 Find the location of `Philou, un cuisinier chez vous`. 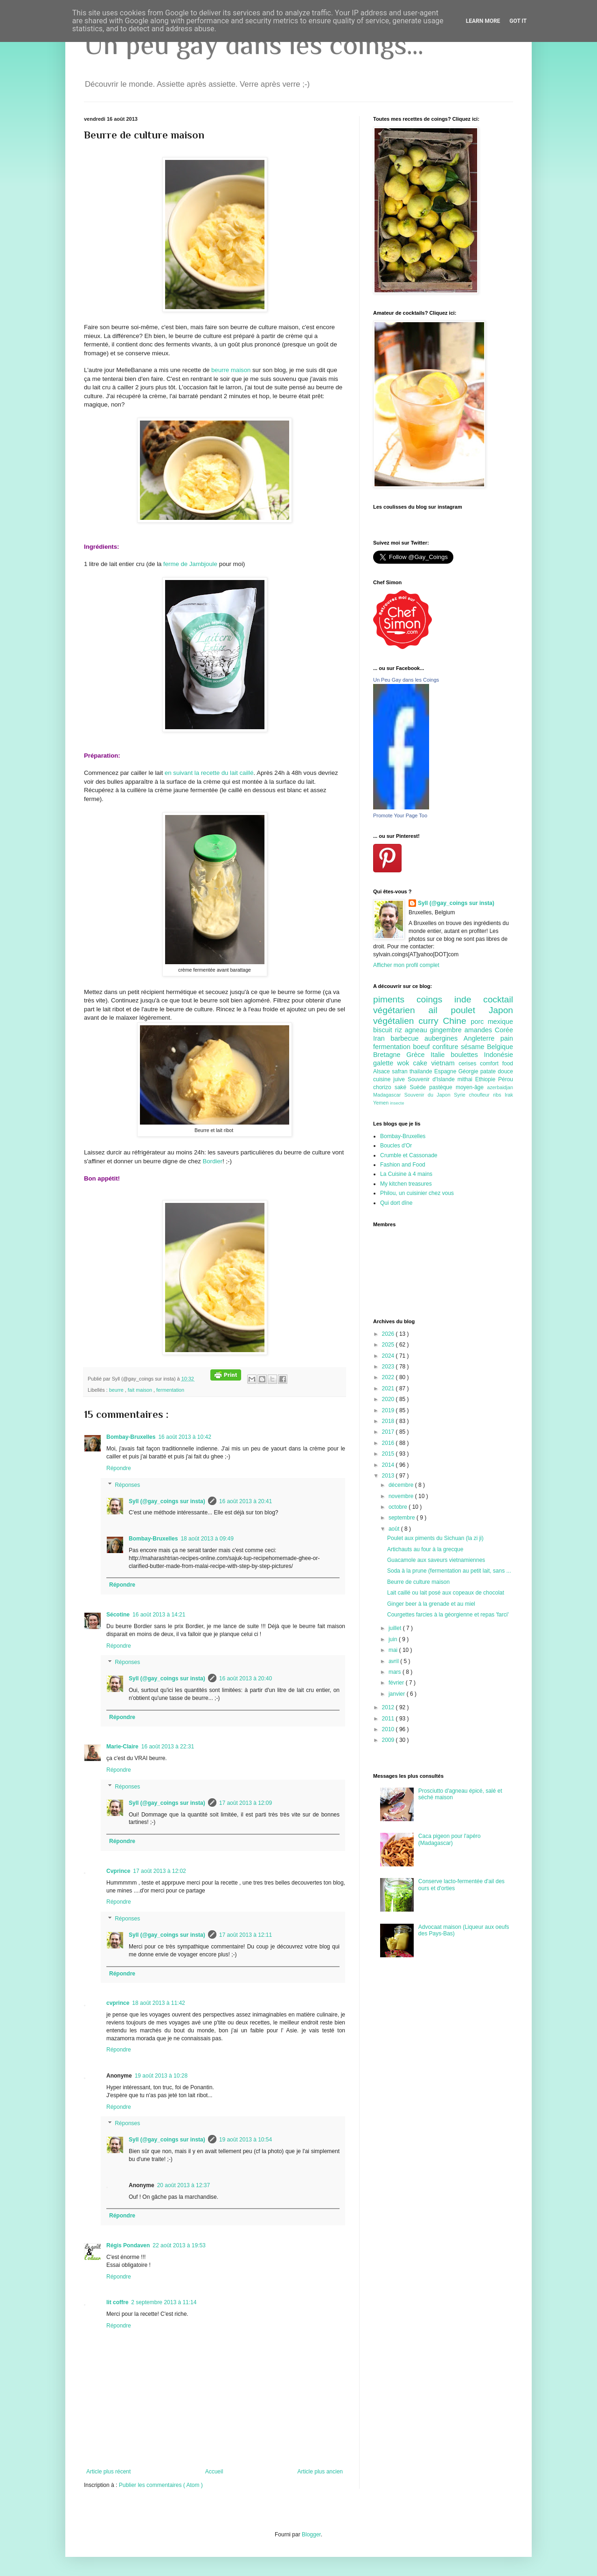

Philou, un cuisinier chez vous is located at coordinates (417, 1193).